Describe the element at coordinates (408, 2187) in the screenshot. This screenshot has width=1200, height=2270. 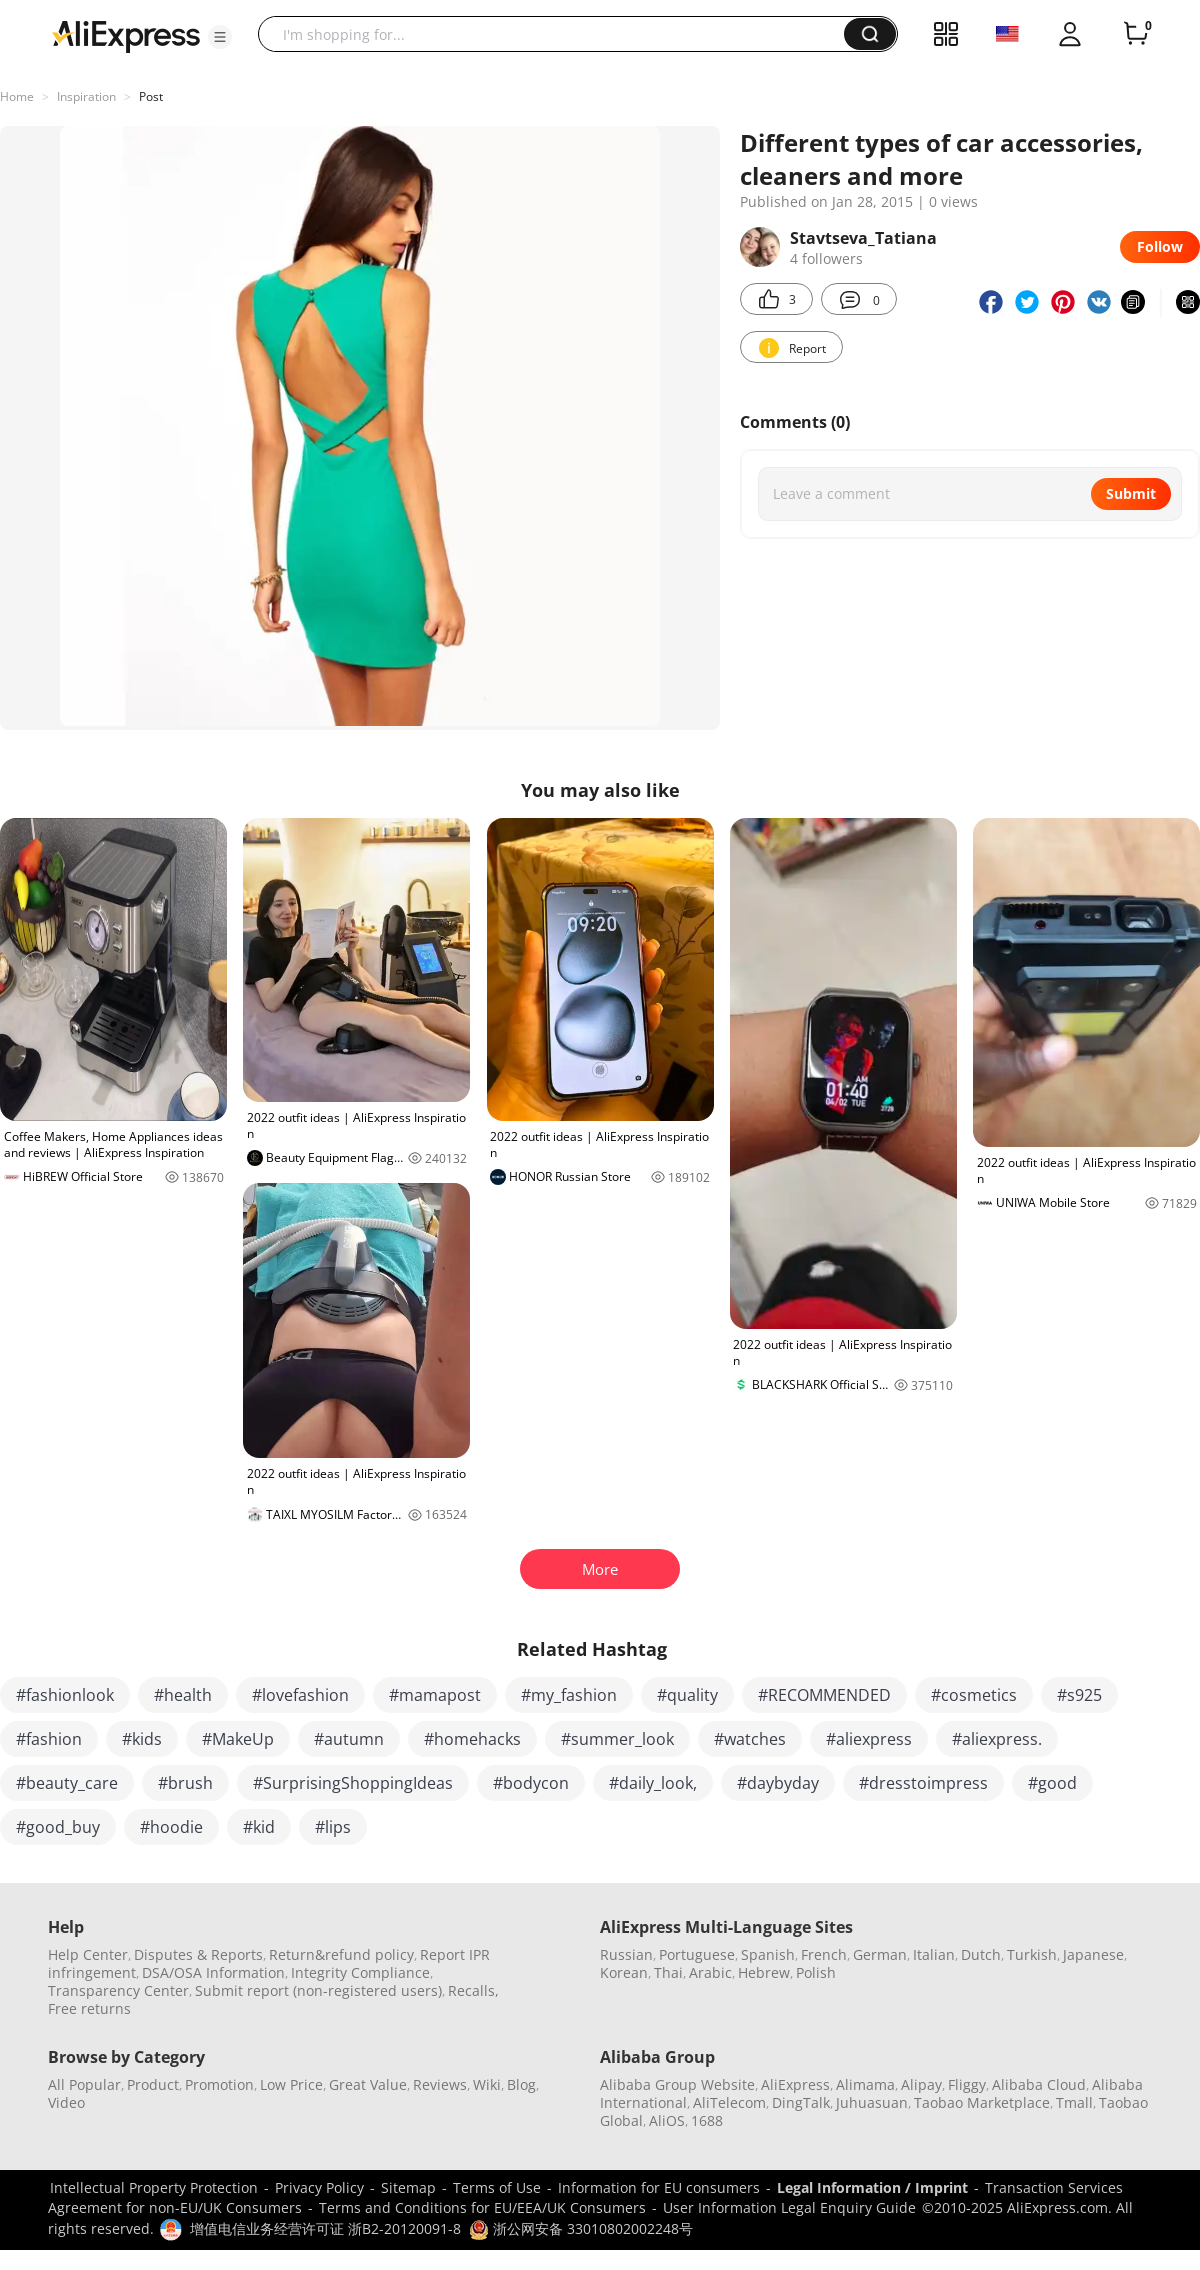
I see `Sitemap` at that location.